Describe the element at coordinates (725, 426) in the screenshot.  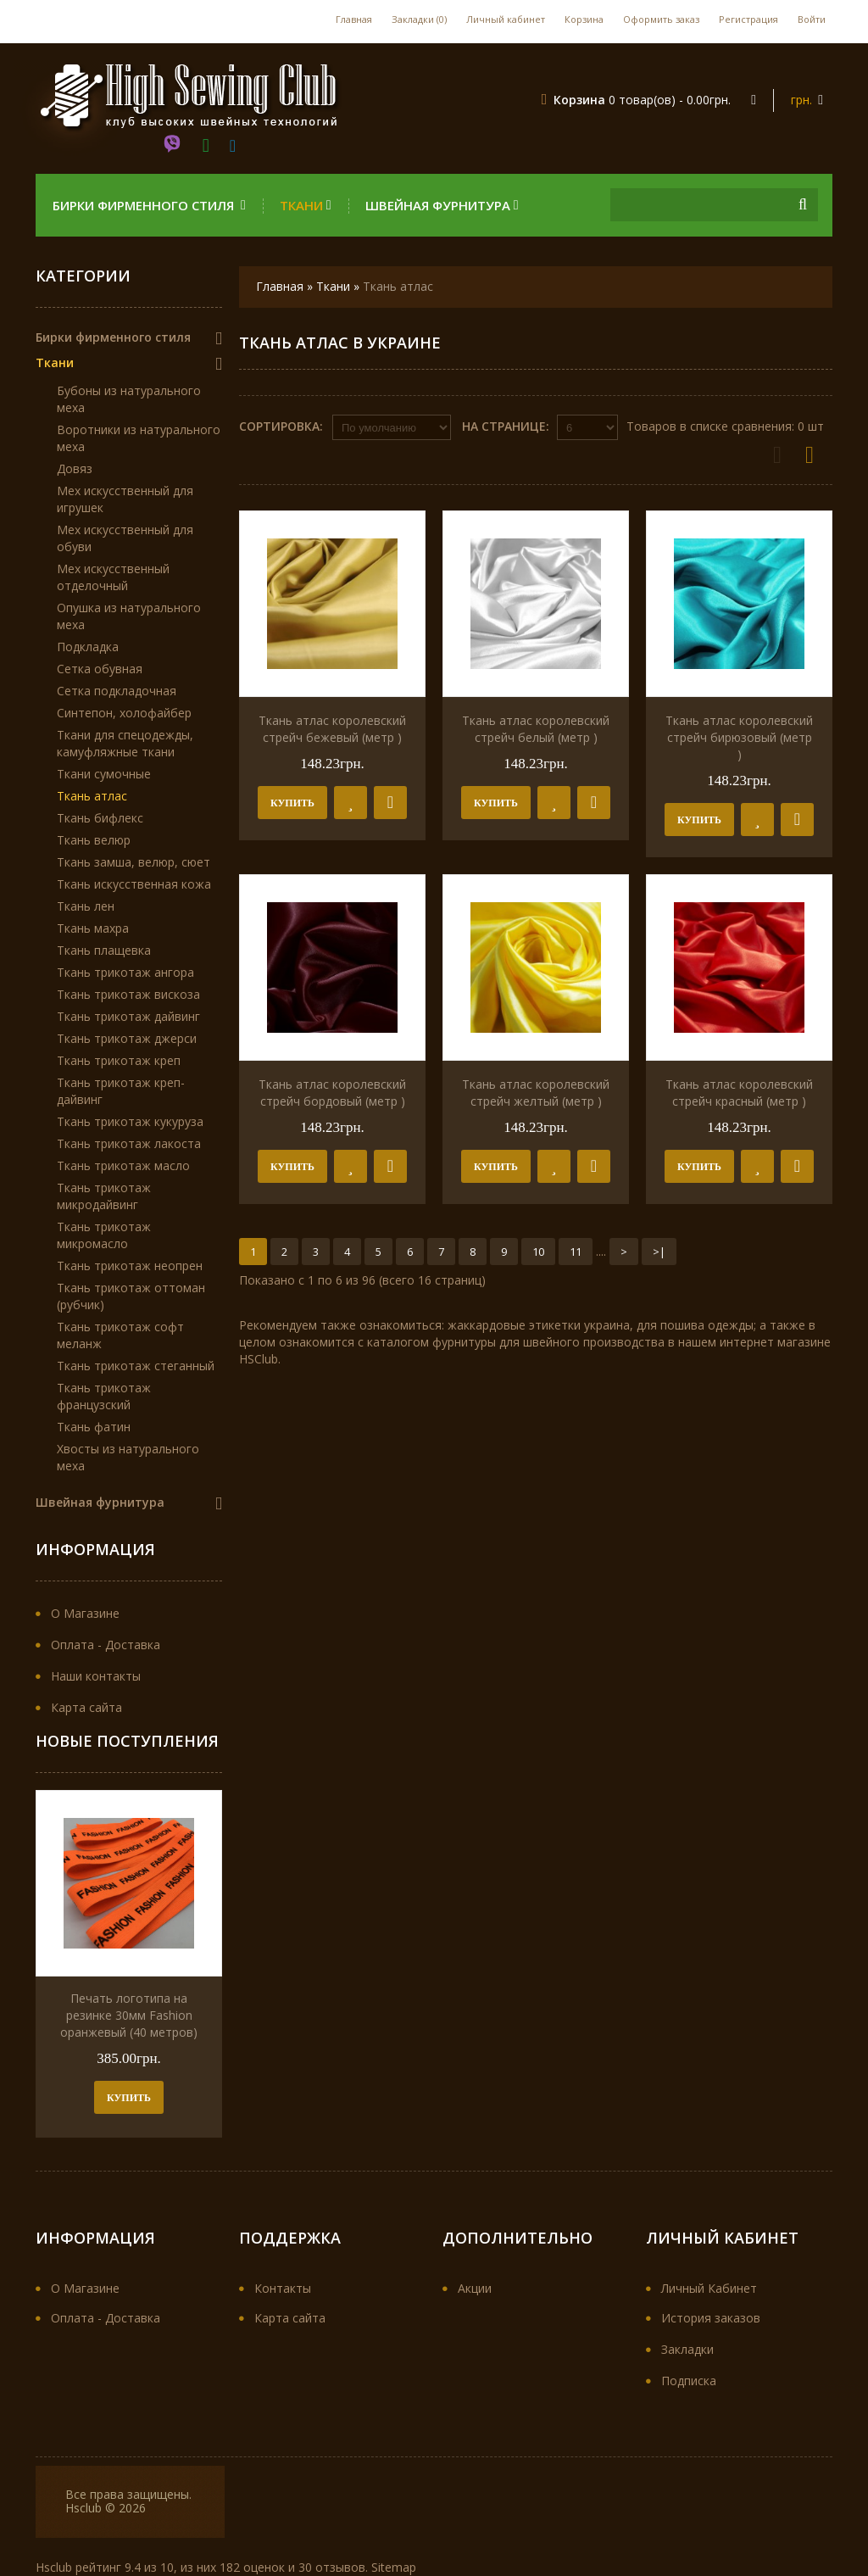
I see `Товаров в списке сравнения: 0 шт` at that location.